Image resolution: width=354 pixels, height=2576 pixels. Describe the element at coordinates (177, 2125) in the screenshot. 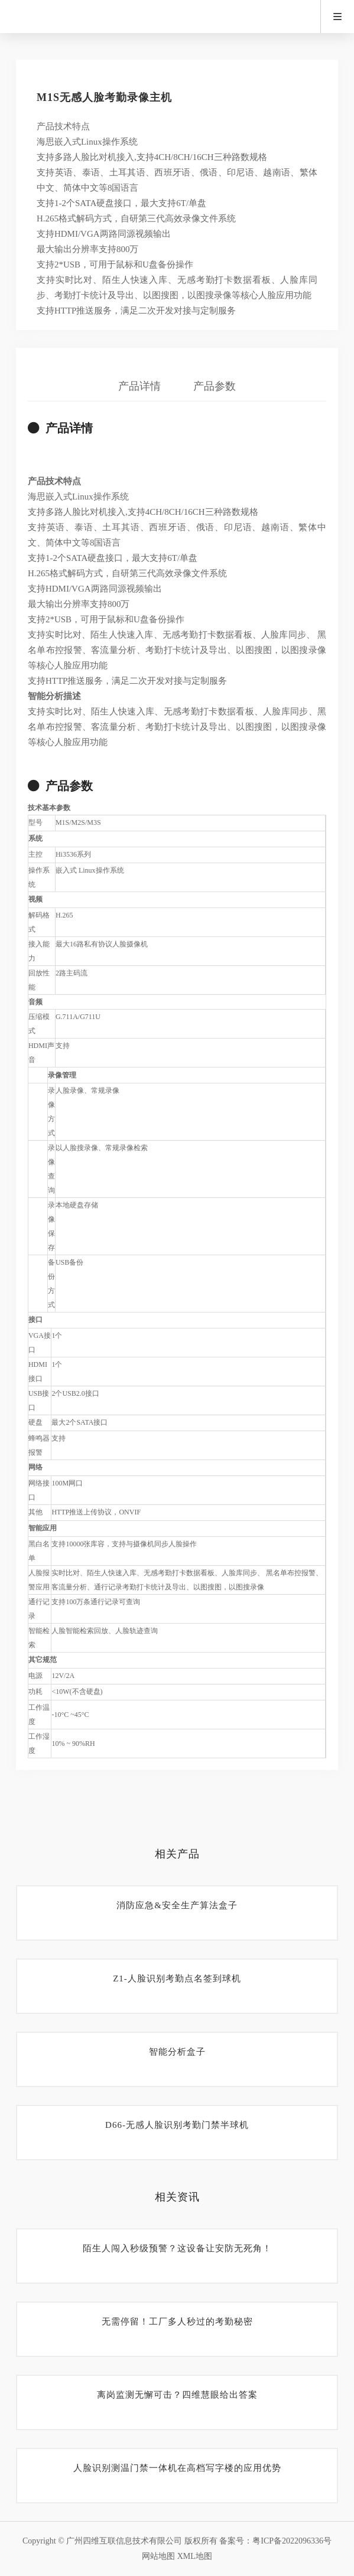

I see `D66-无感人脸识别考勤门禁半球机` at that location.